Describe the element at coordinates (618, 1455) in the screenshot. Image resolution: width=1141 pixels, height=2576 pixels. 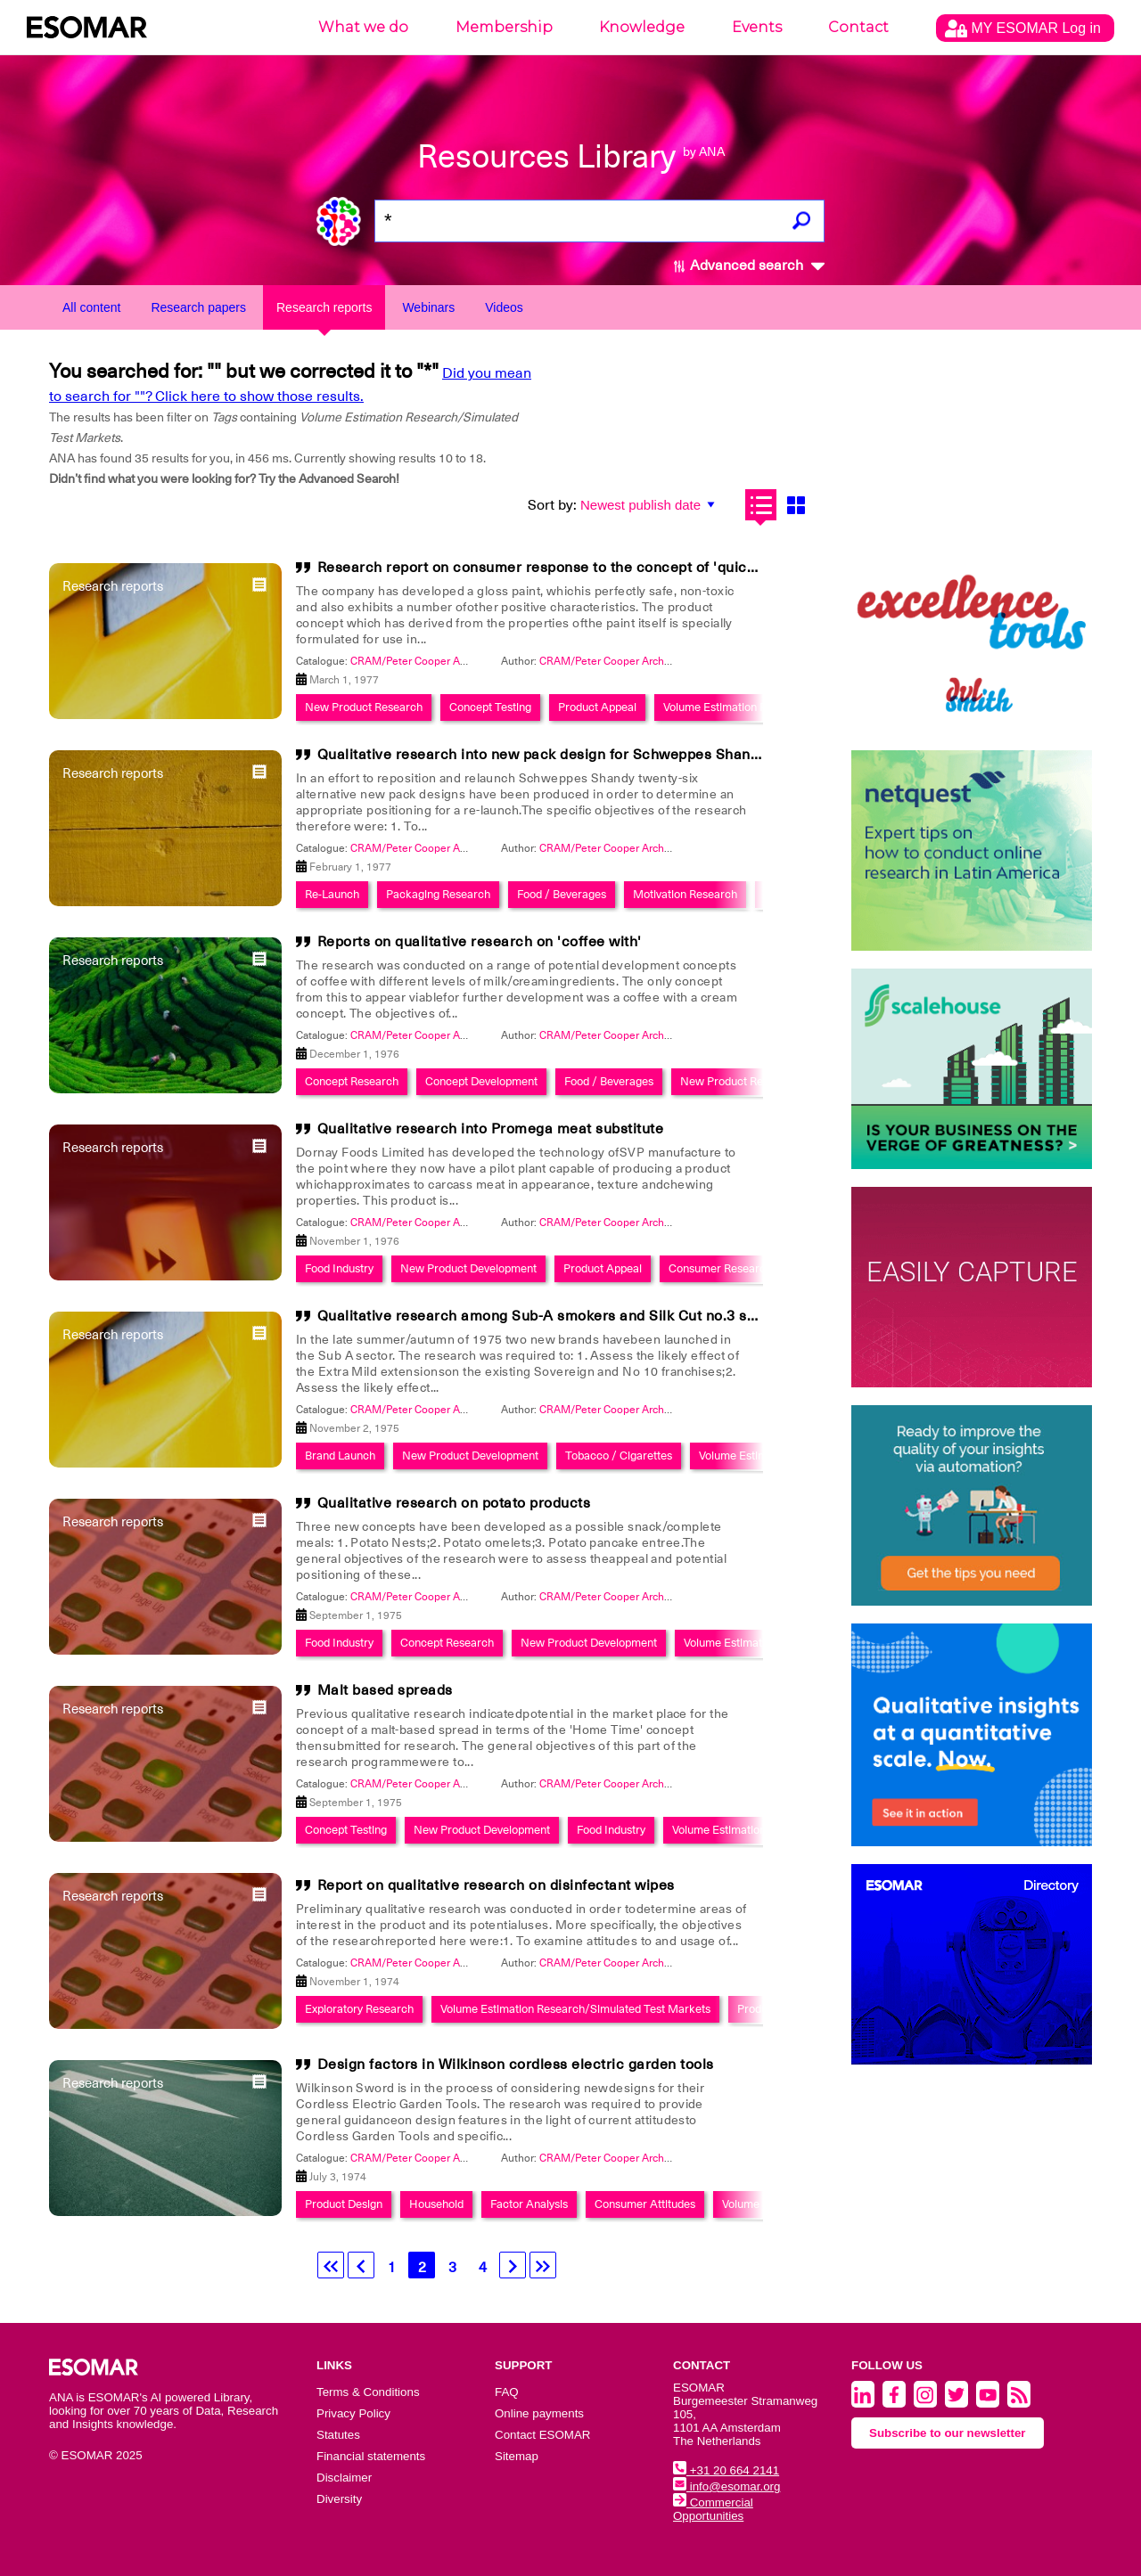
I see `Tobacco / Cigarettes` at that location.